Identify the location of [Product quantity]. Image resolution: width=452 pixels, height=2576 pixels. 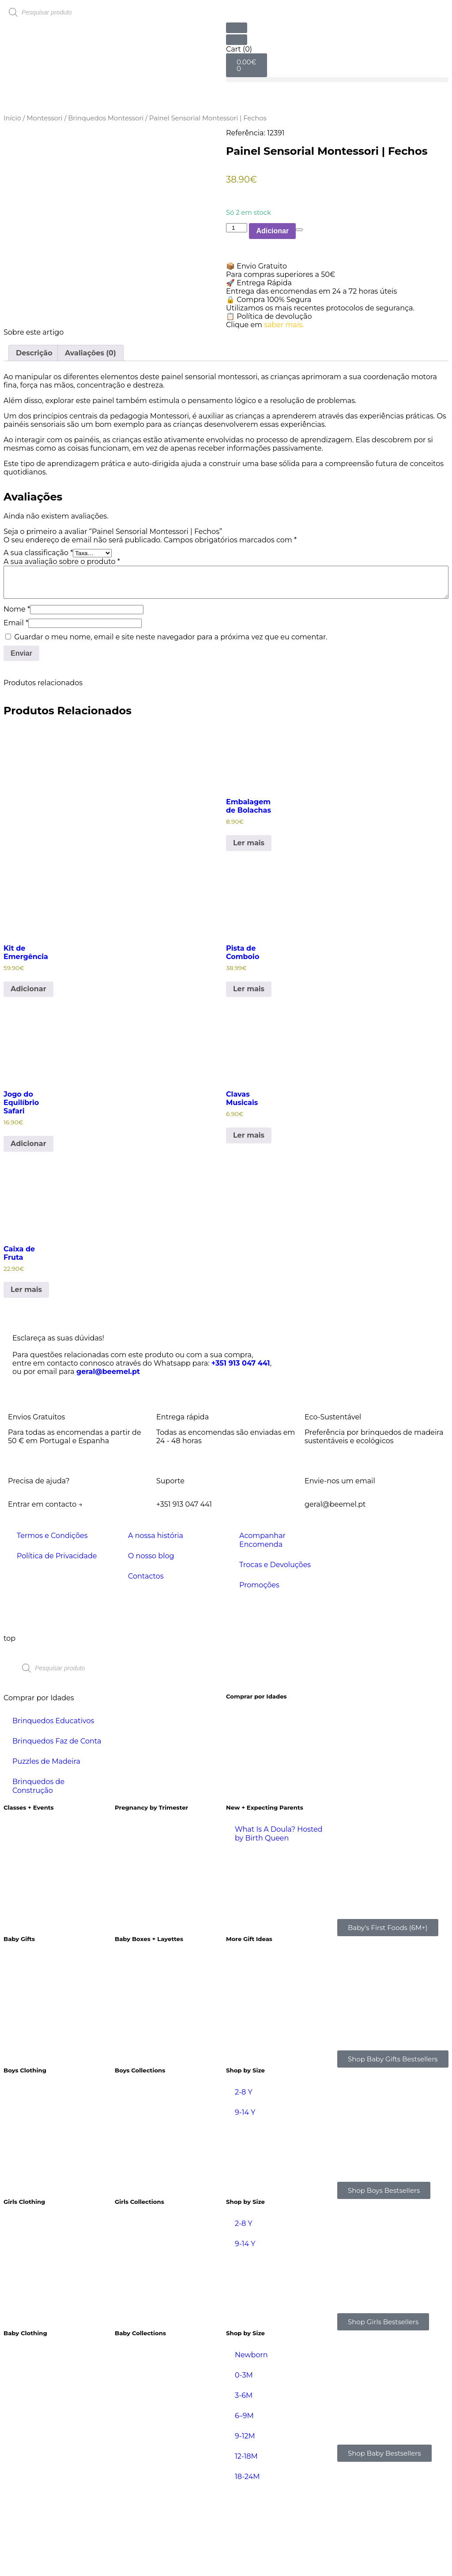
(236, 227).